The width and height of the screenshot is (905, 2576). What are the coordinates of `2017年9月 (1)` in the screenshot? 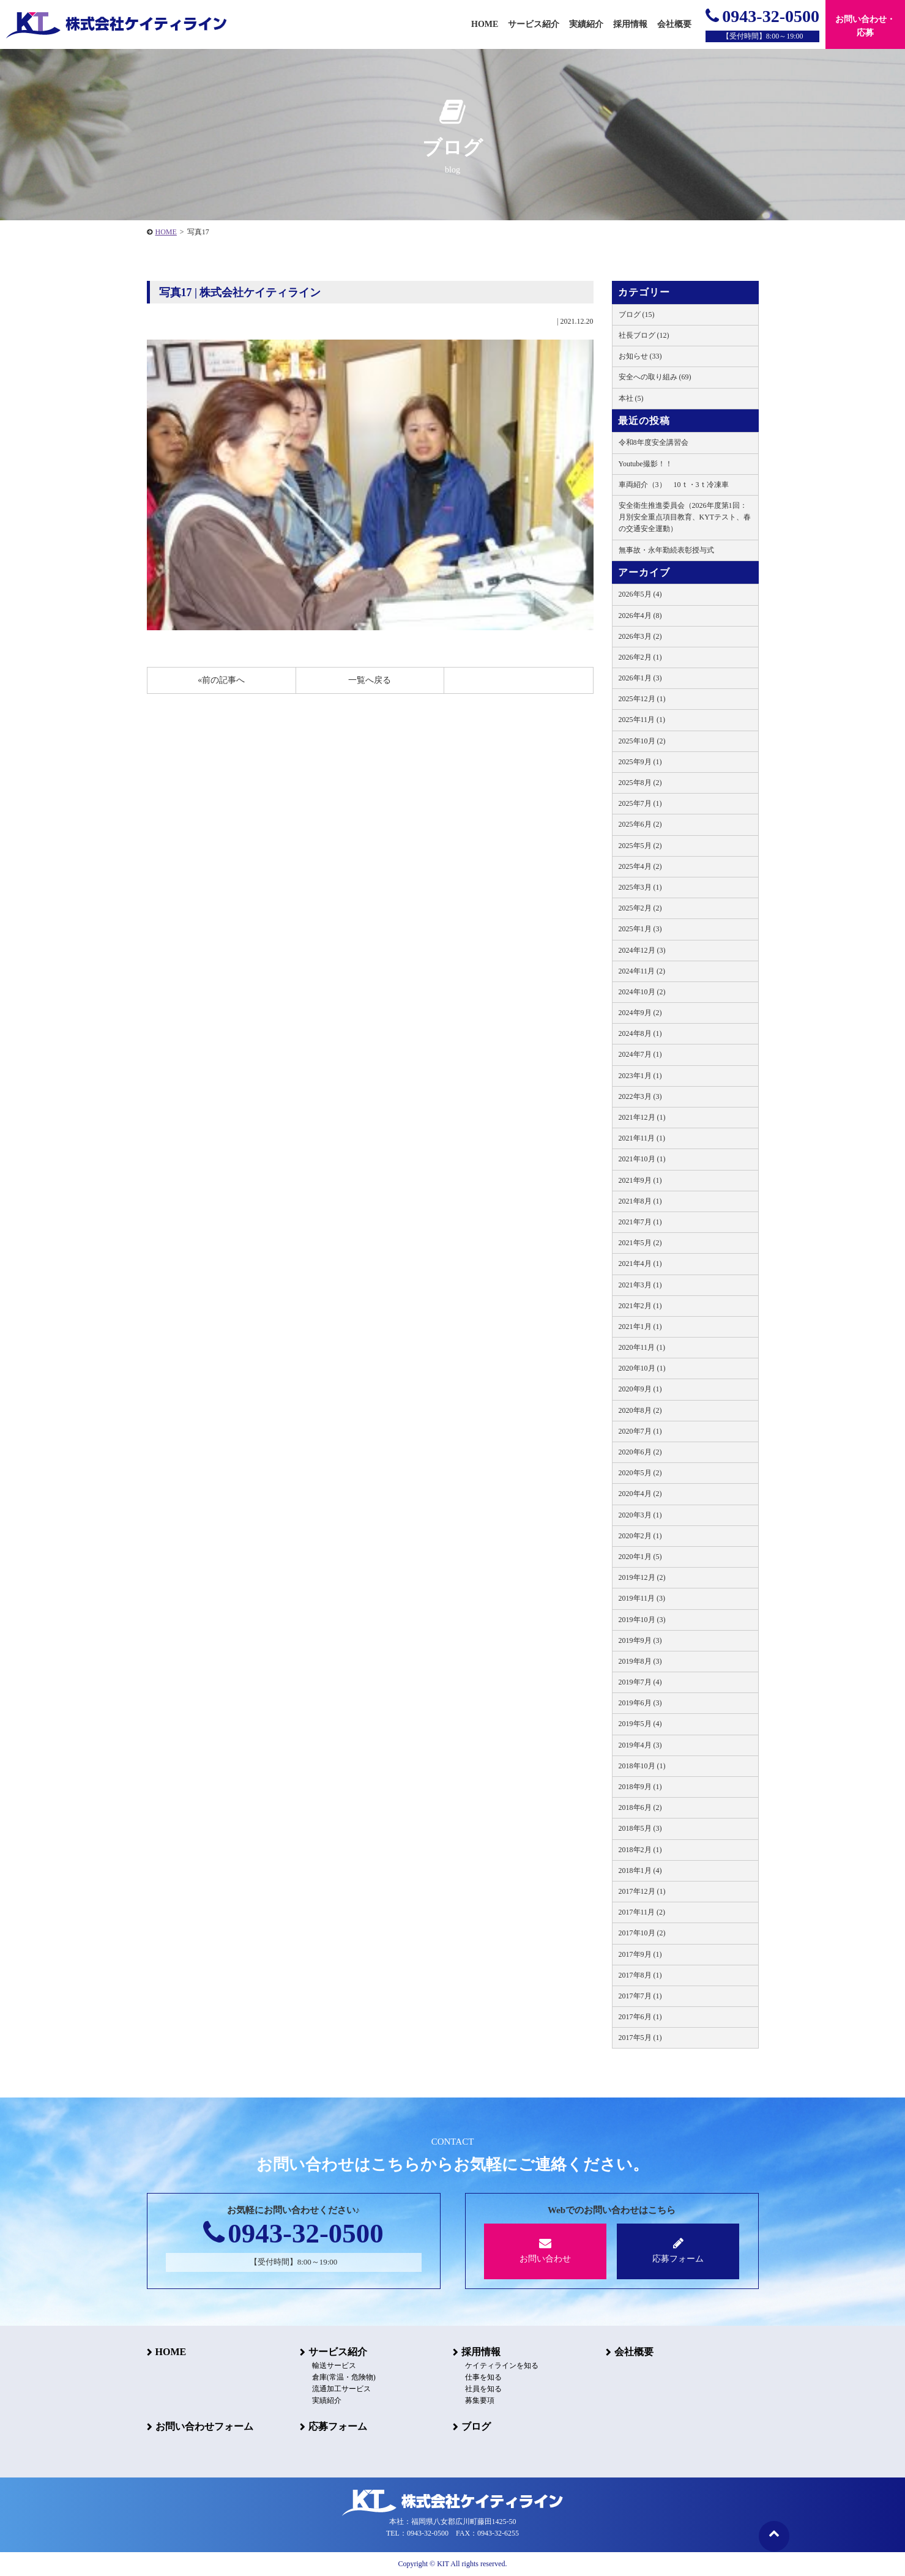 It's located at (640, 1954).